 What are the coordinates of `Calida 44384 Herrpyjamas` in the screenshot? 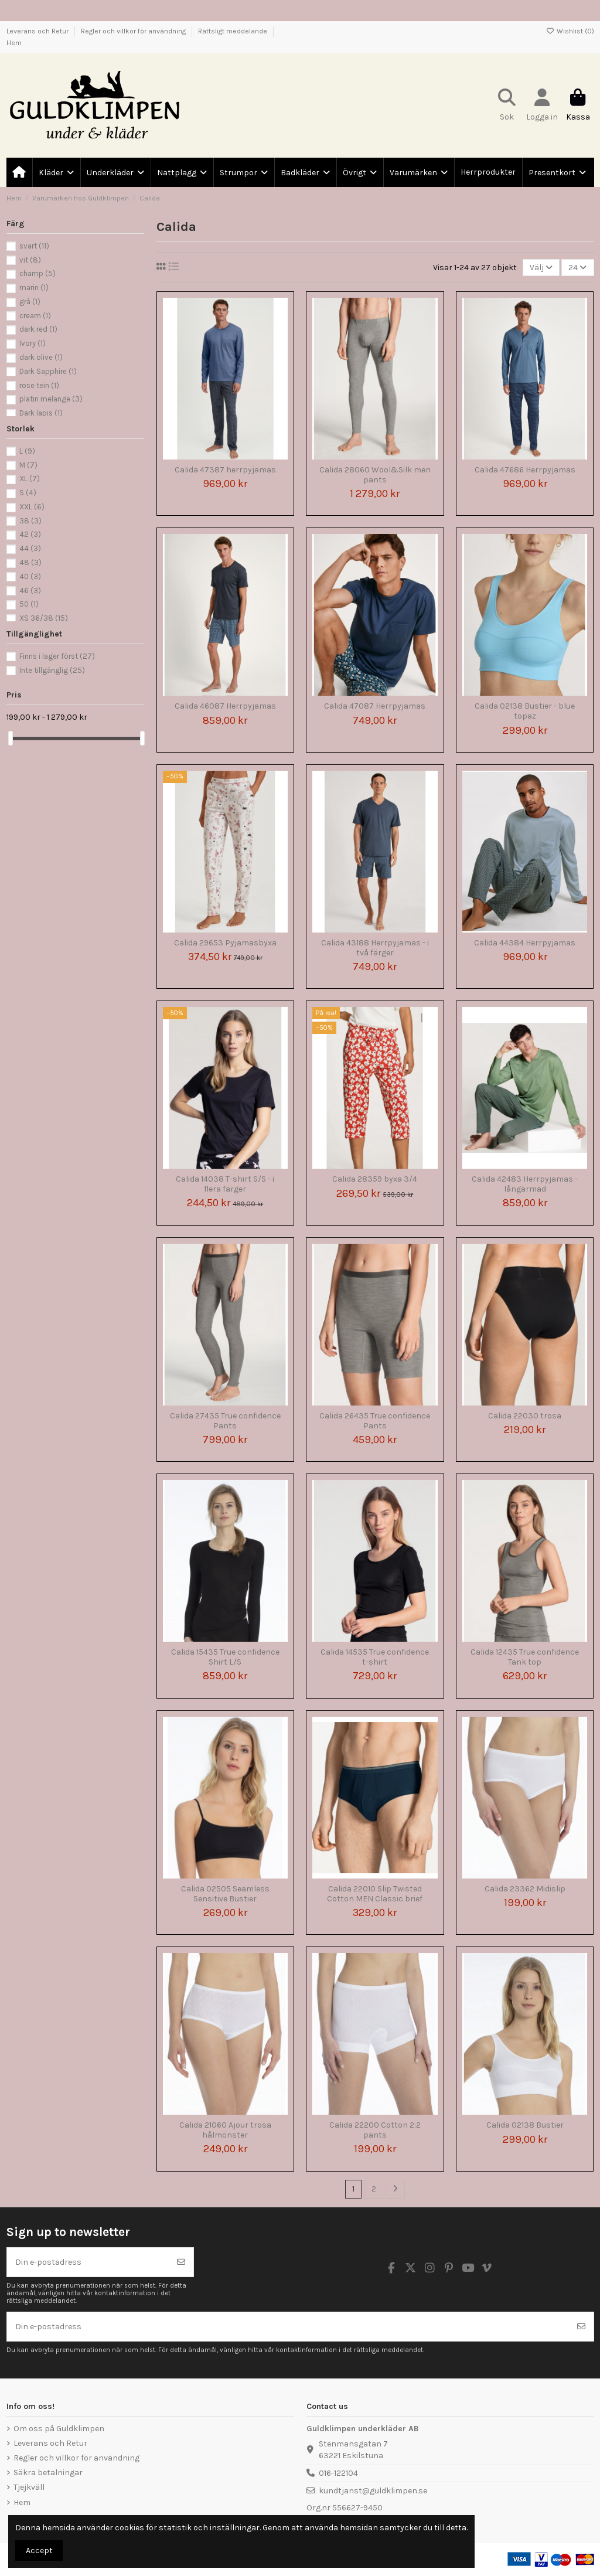 It's located at (524, 943).